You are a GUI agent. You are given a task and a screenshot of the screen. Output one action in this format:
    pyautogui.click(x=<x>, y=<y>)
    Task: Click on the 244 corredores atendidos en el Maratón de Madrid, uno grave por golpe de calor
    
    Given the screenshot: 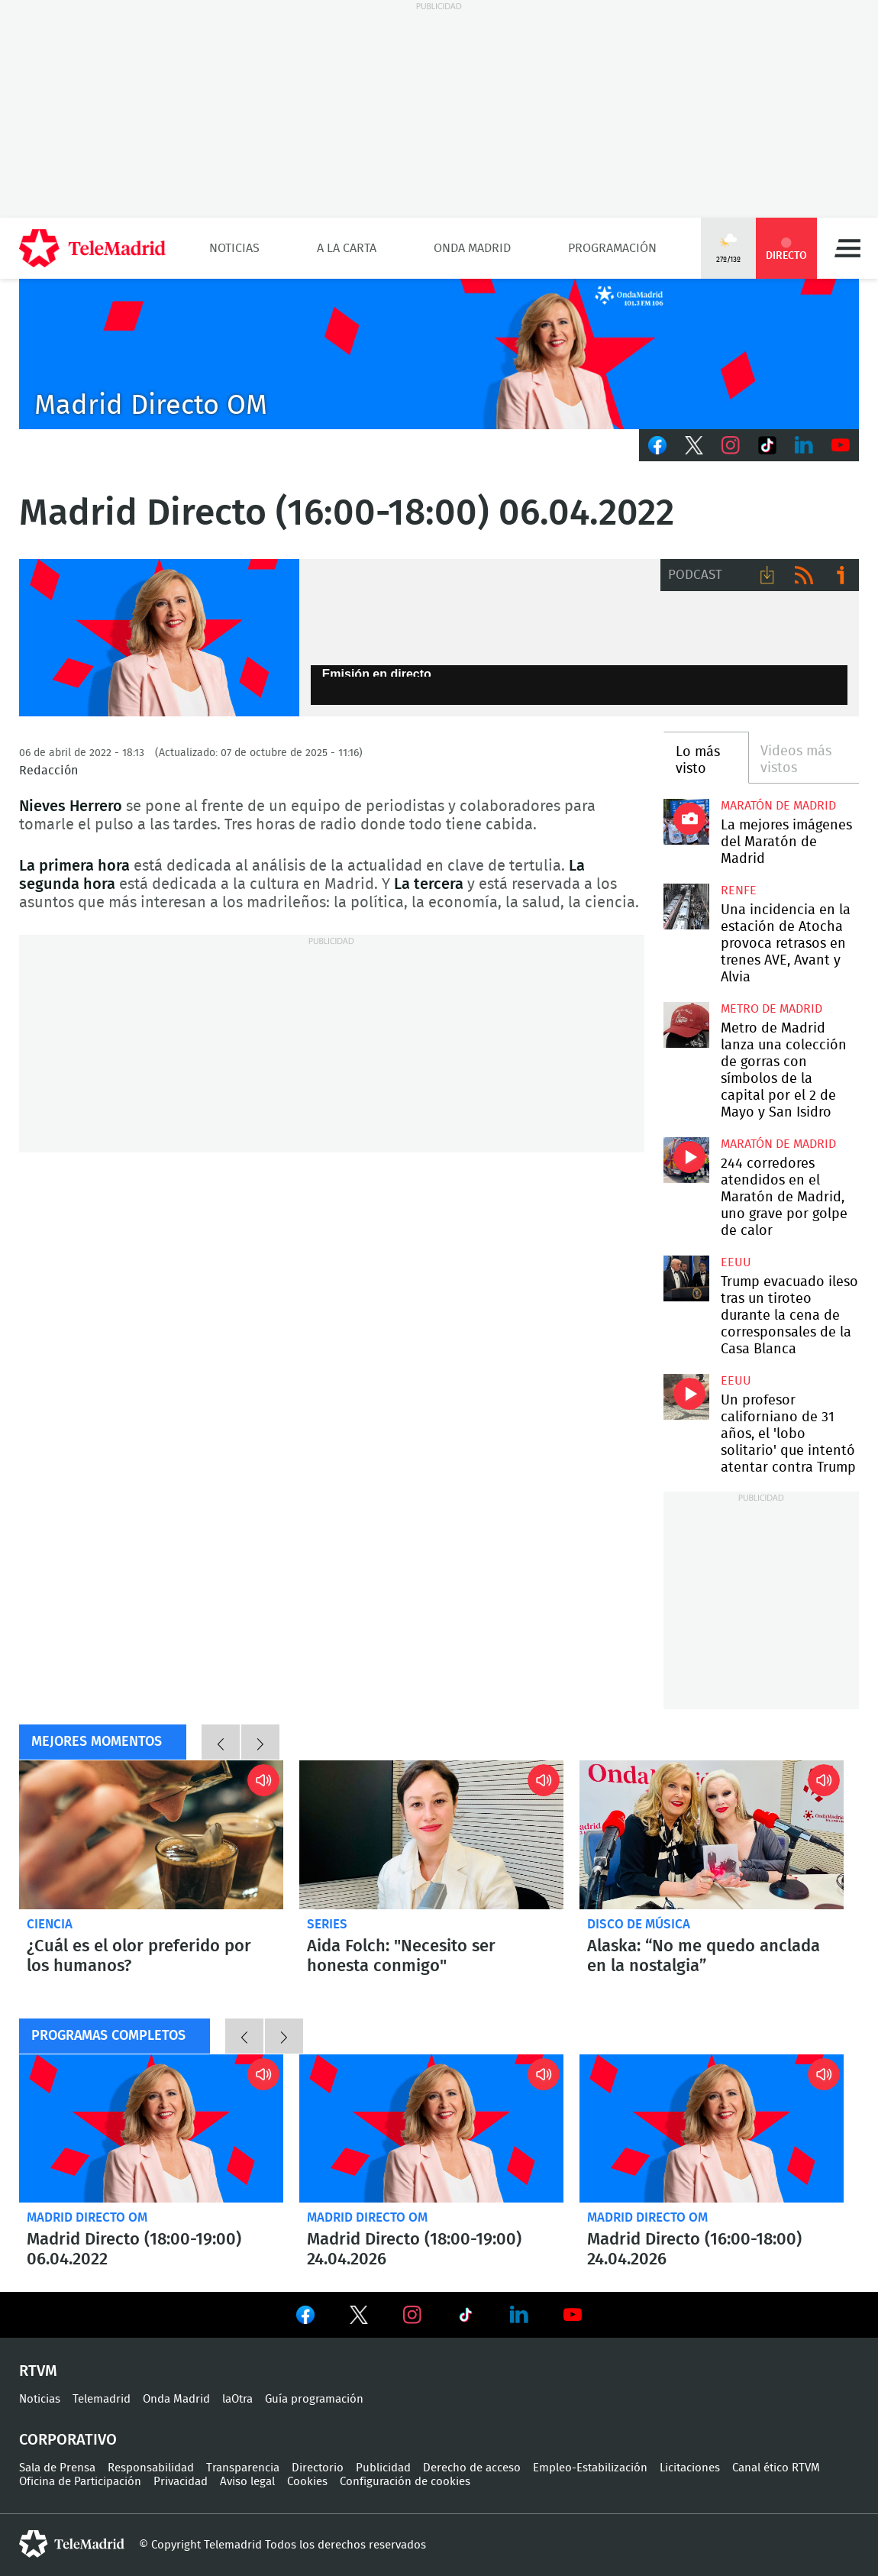 What is the action you would take?
    pyautogui.click(x=686, y=1160)
    